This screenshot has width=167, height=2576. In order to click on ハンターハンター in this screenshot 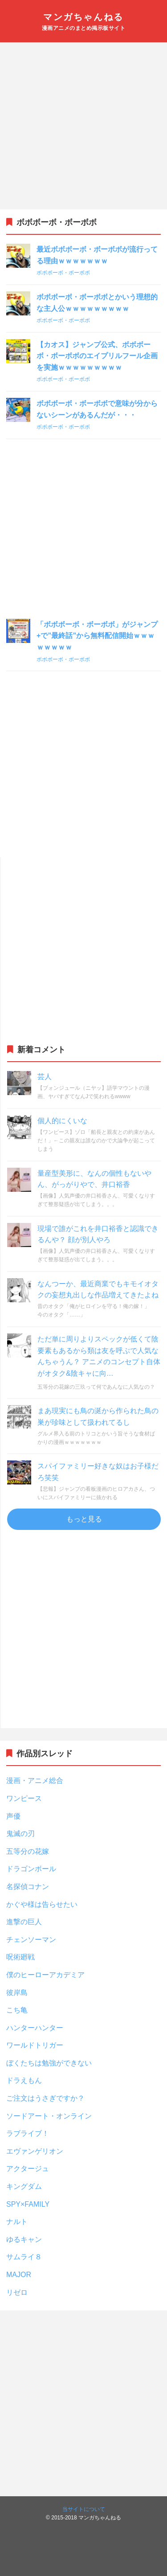, I will do `click(34, 2028)`.